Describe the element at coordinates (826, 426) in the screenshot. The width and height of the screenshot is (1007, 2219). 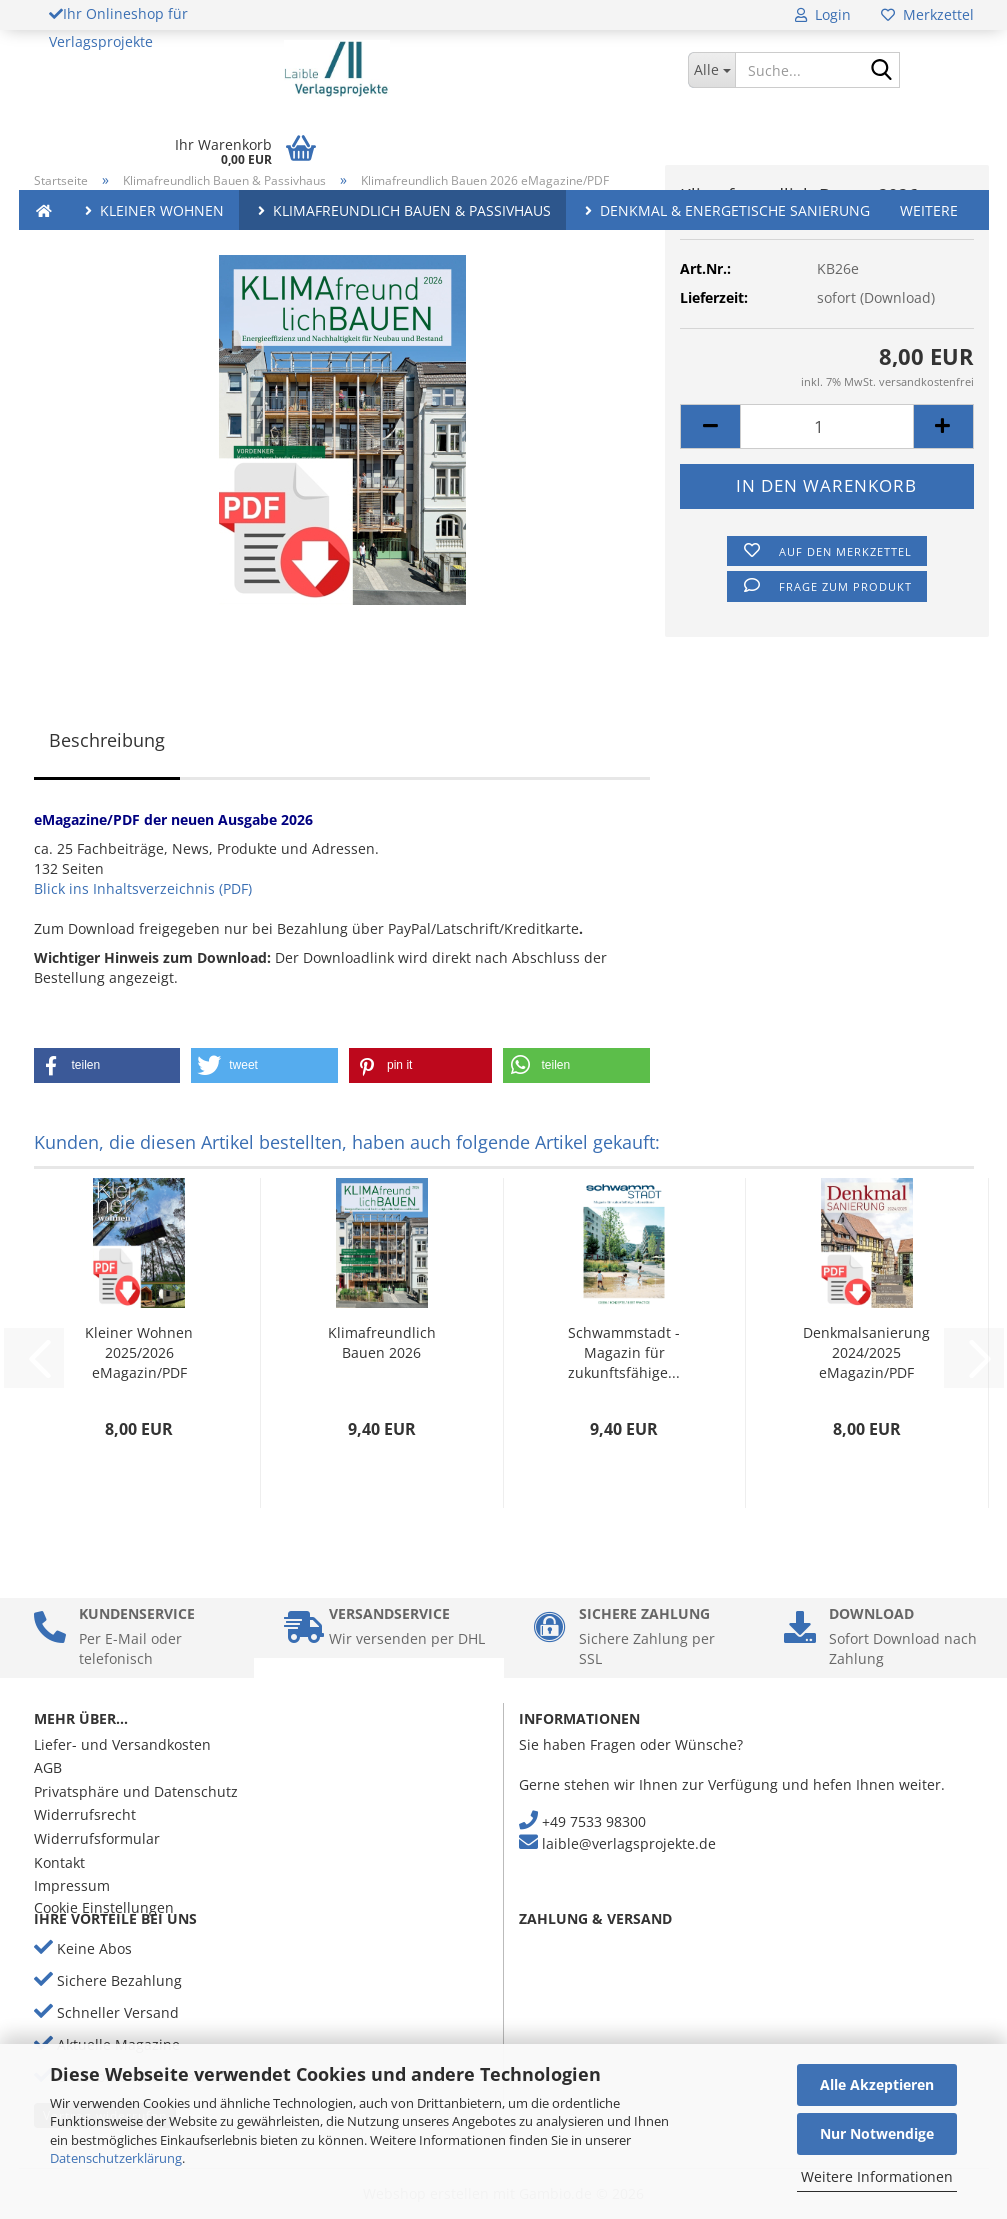
I see `[Anzahl]` at that location.